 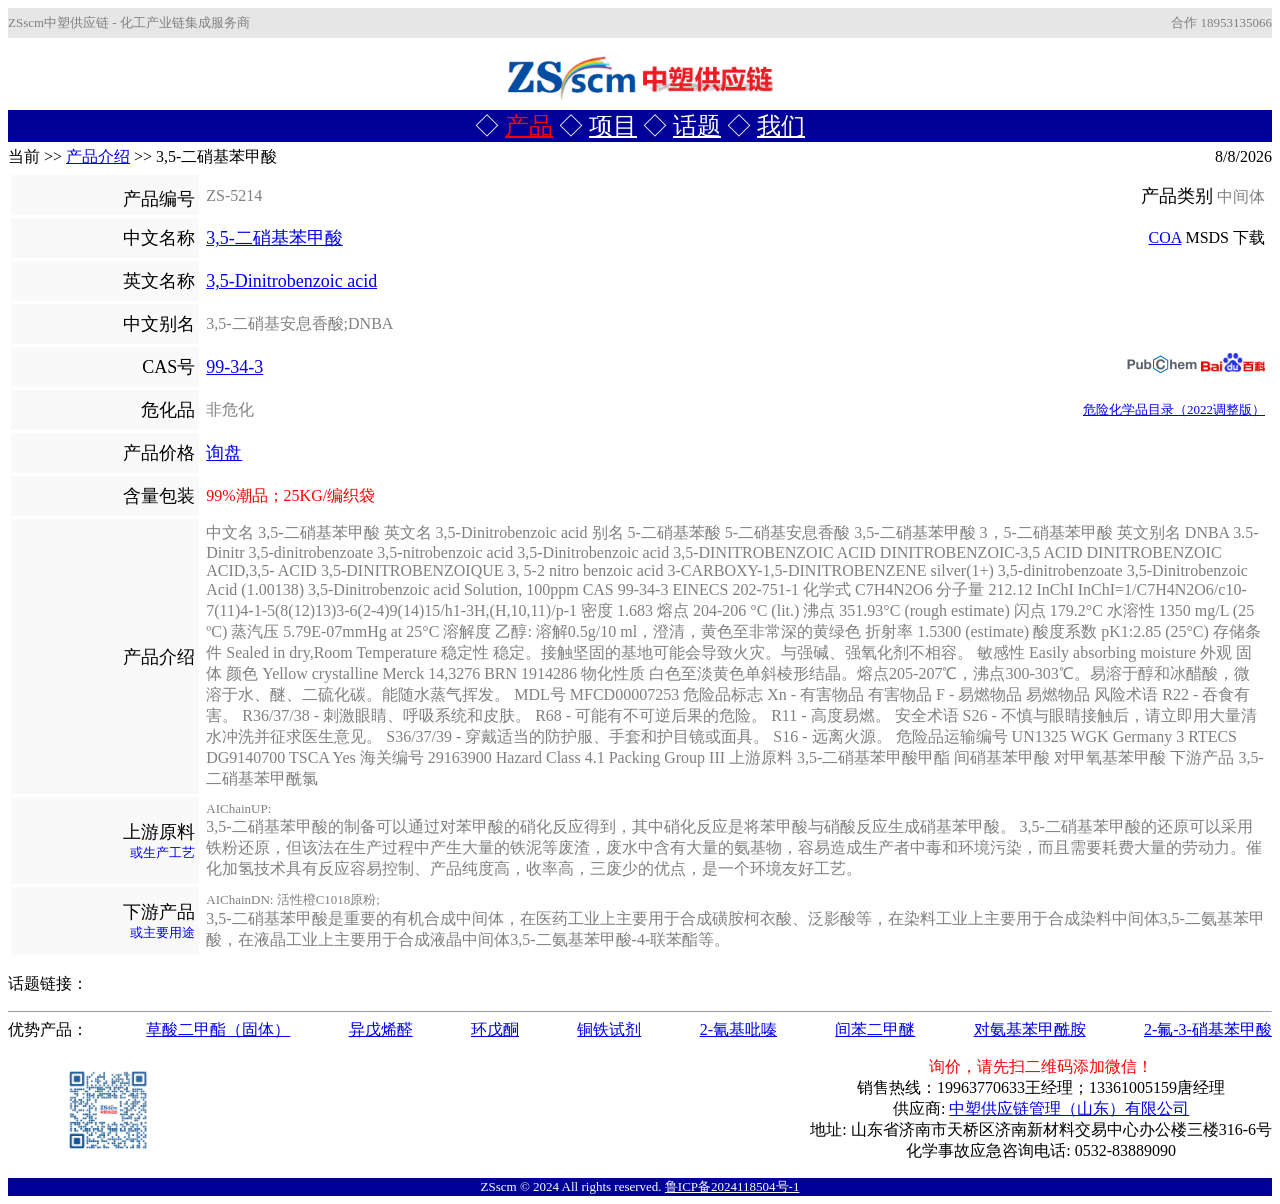 What do you see at coordinates (234, 367) in the screenshot?
I see `99-34-3` at bounding box center [234, 367].